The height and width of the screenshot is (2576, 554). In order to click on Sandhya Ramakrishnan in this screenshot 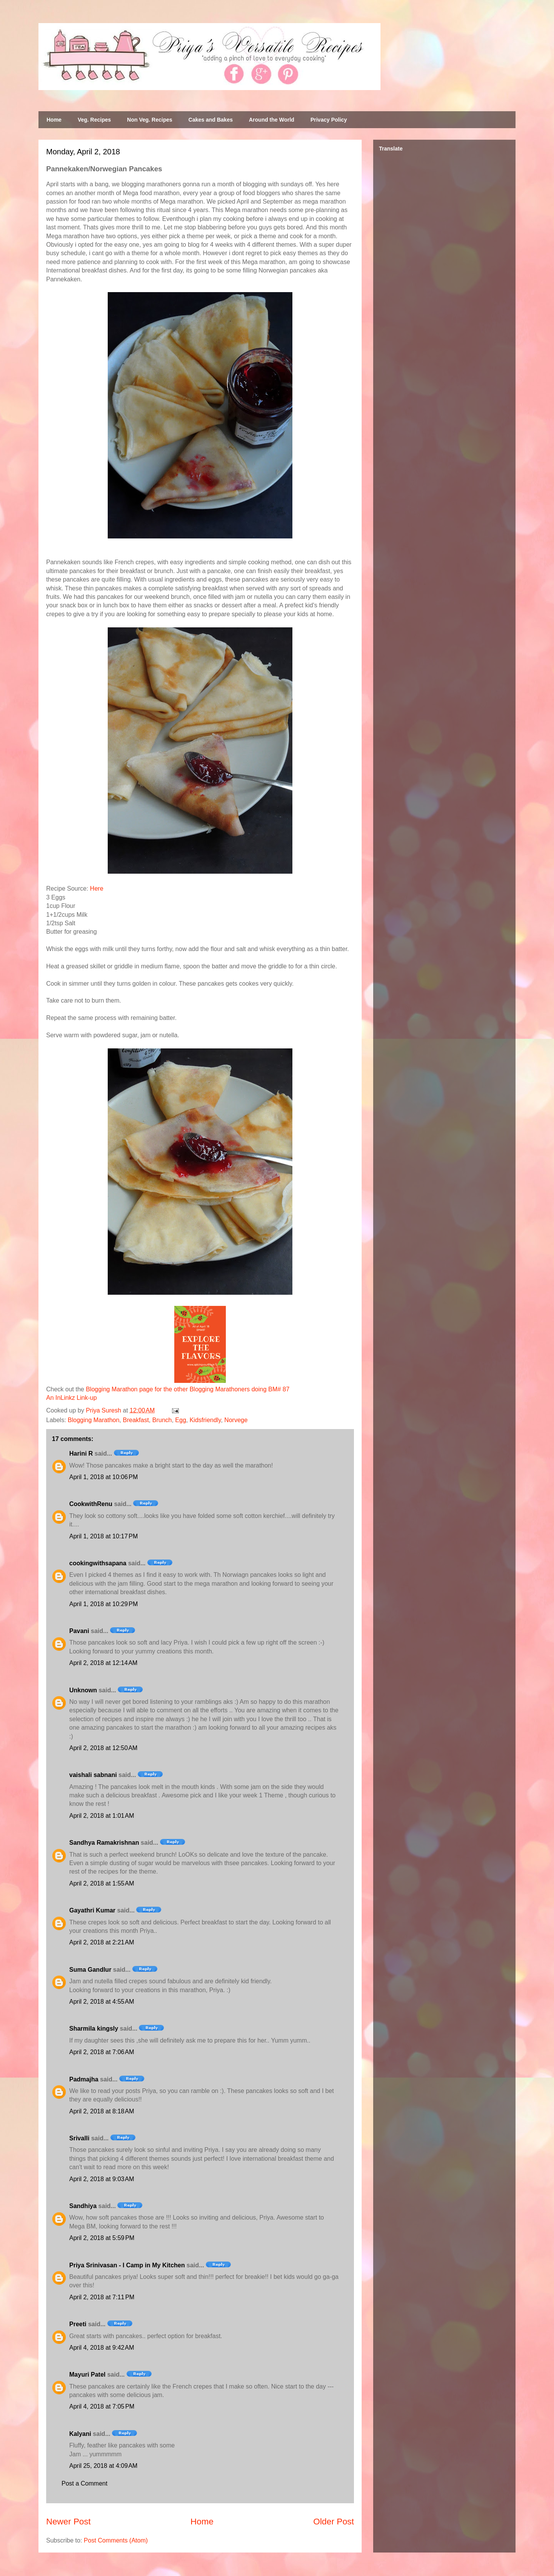, I will do `click(104, 1842)`.